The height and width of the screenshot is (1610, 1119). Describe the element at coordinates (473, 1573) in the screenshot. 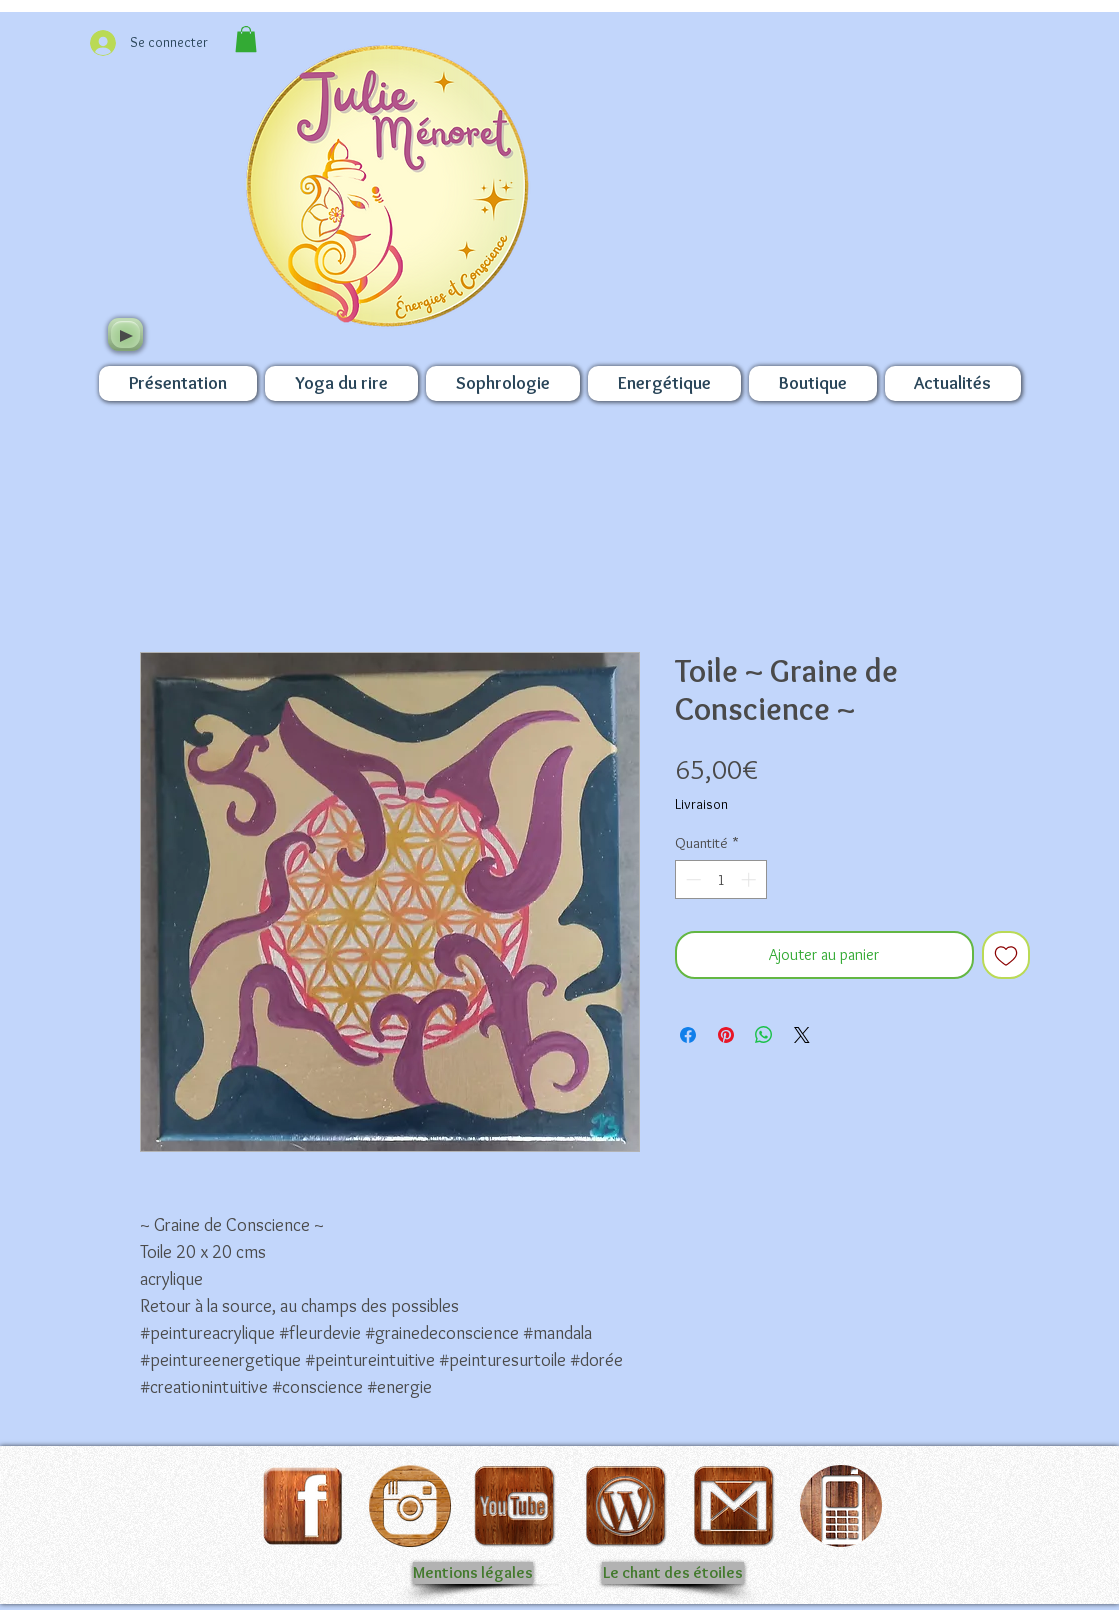

I see `[Mentions légales]` at that location.